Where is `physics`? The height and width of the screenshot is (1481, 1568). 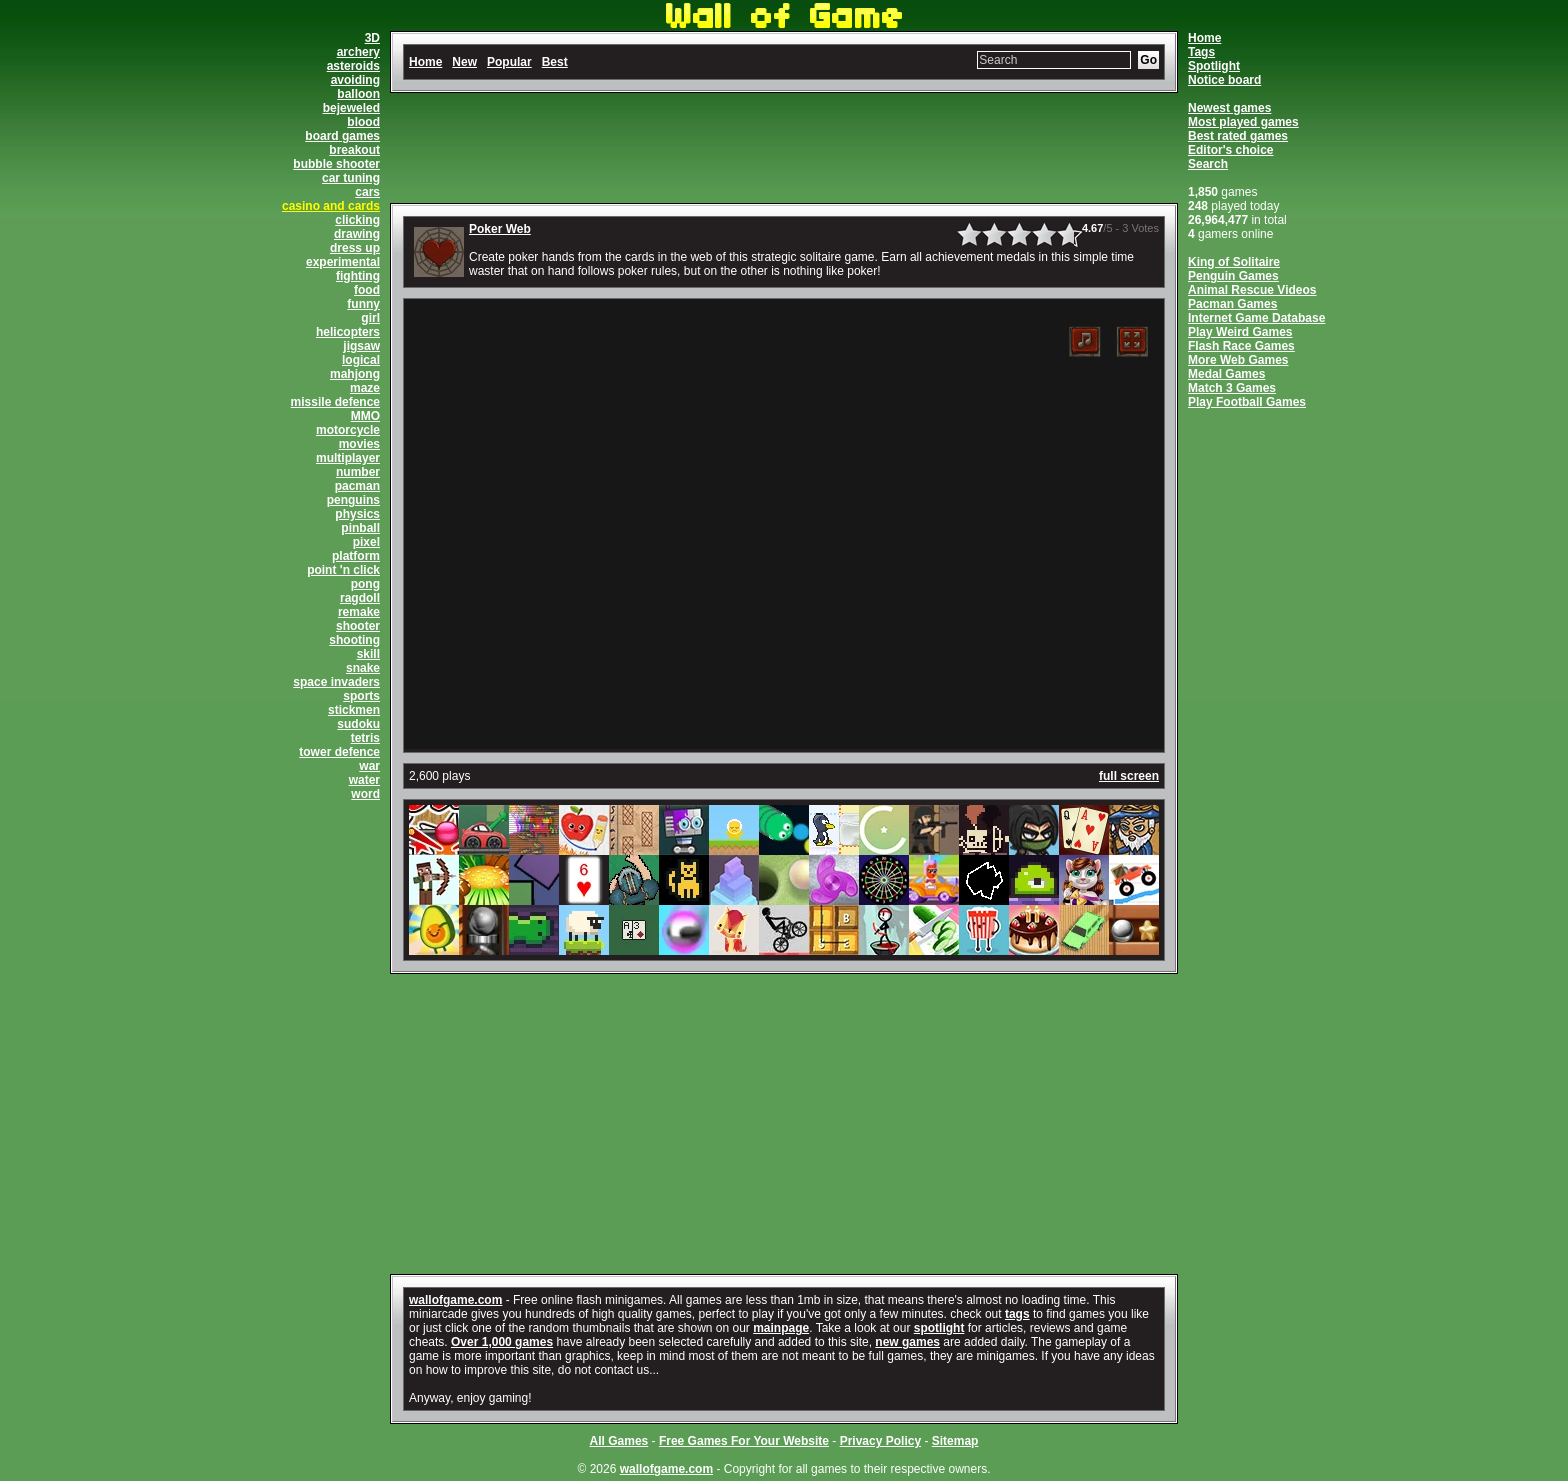
physics is located at coordinates (357, 514).